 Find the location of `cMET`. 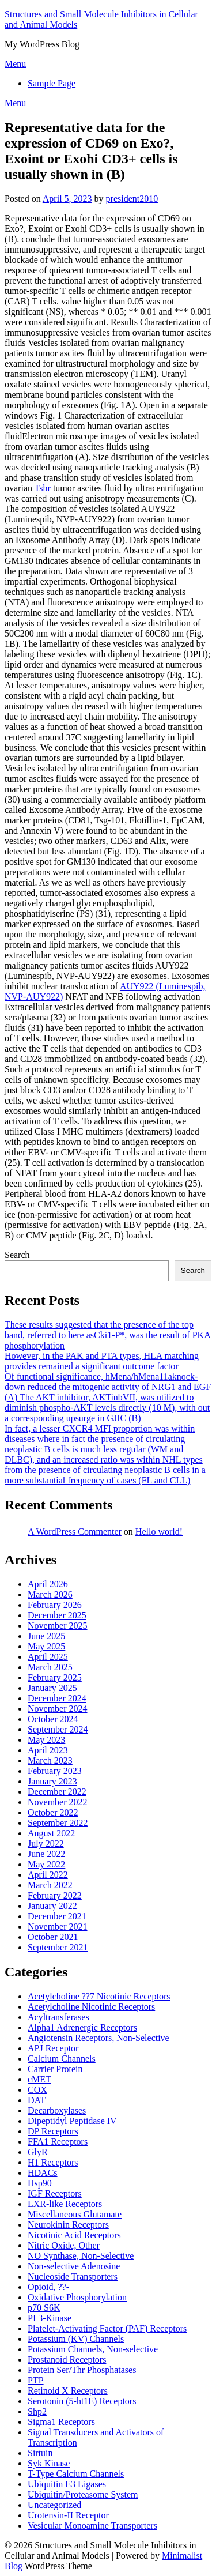

cMET is located at coordinates (39, 2079).